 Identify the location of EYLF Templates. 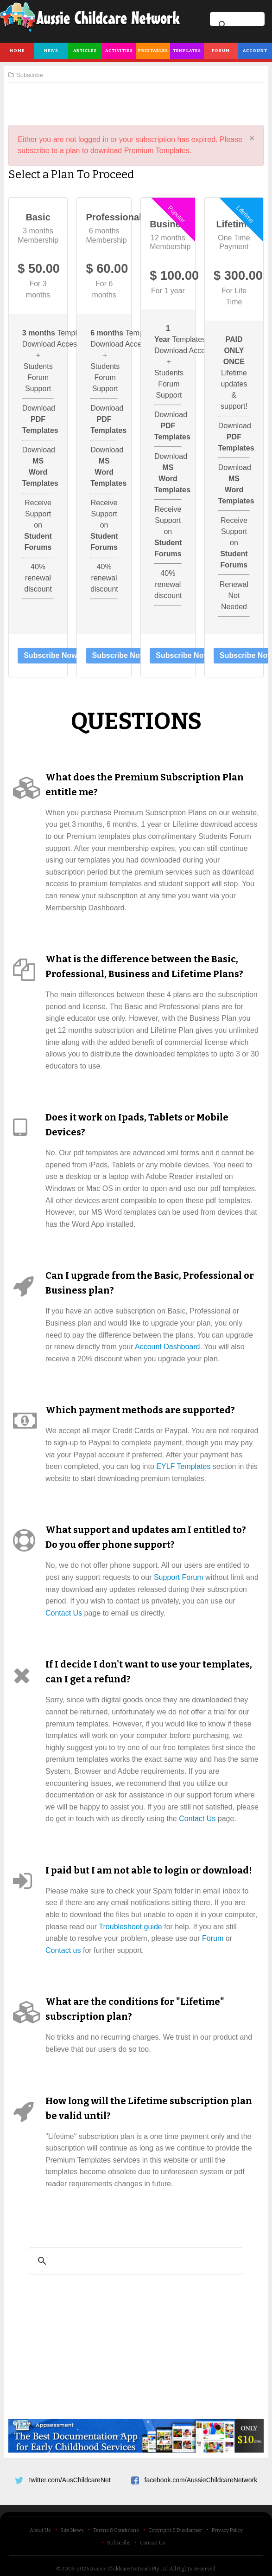
(183, 1466).